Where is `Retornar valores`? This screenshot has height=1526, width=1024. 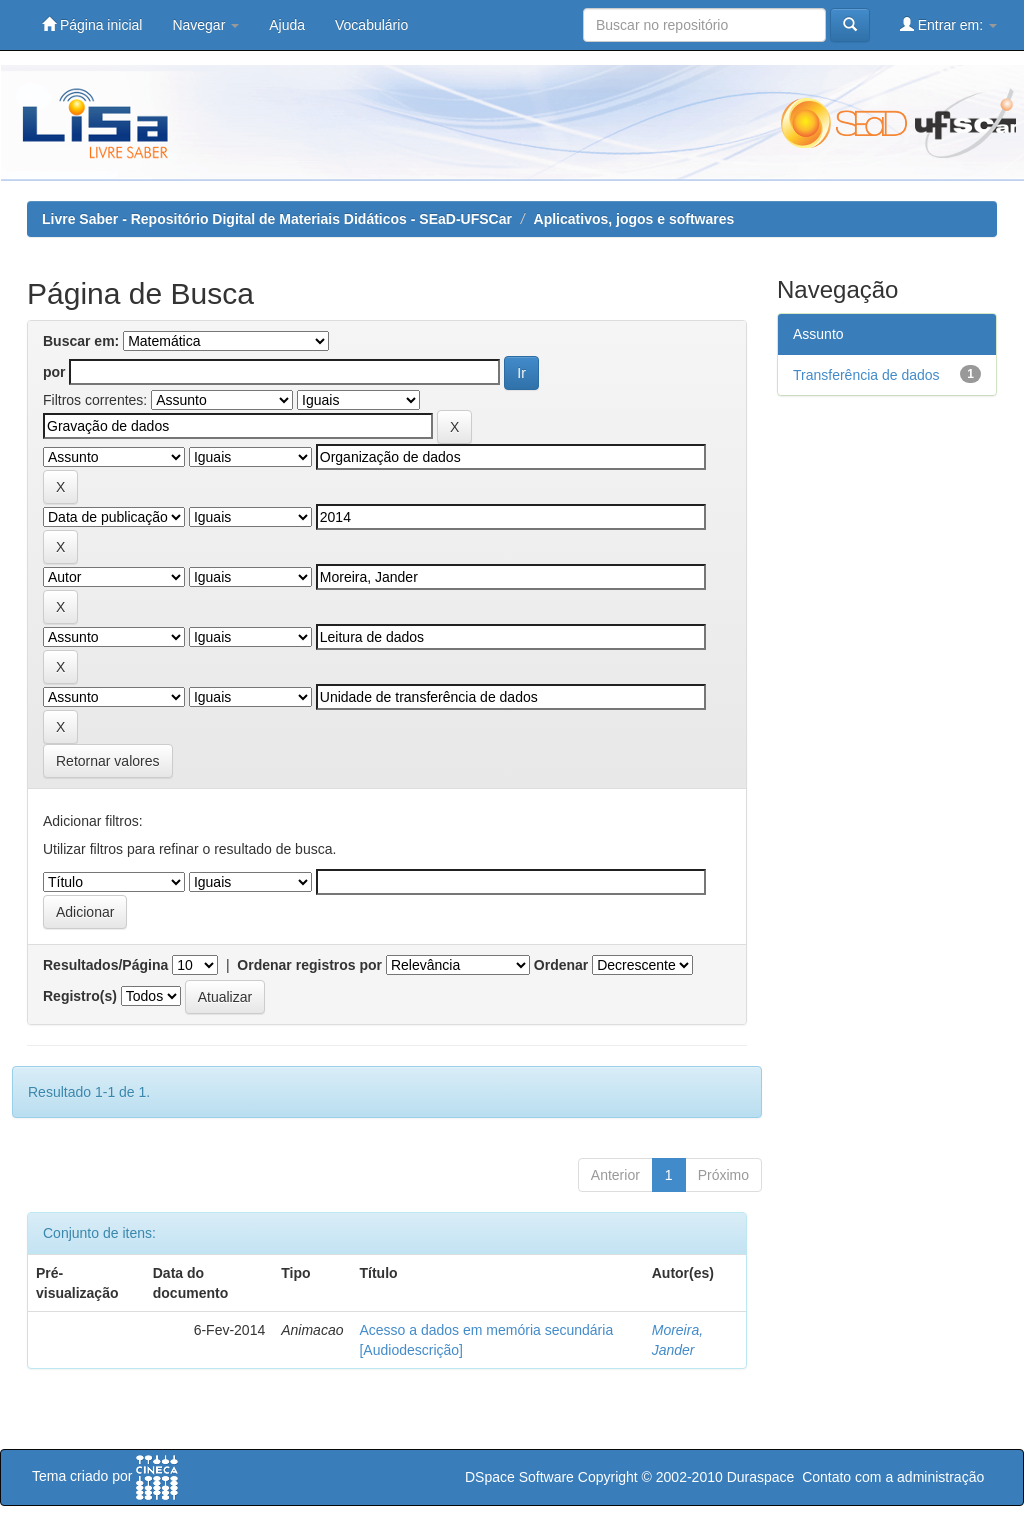
Retornar valores is located at coordinates (108, 761).